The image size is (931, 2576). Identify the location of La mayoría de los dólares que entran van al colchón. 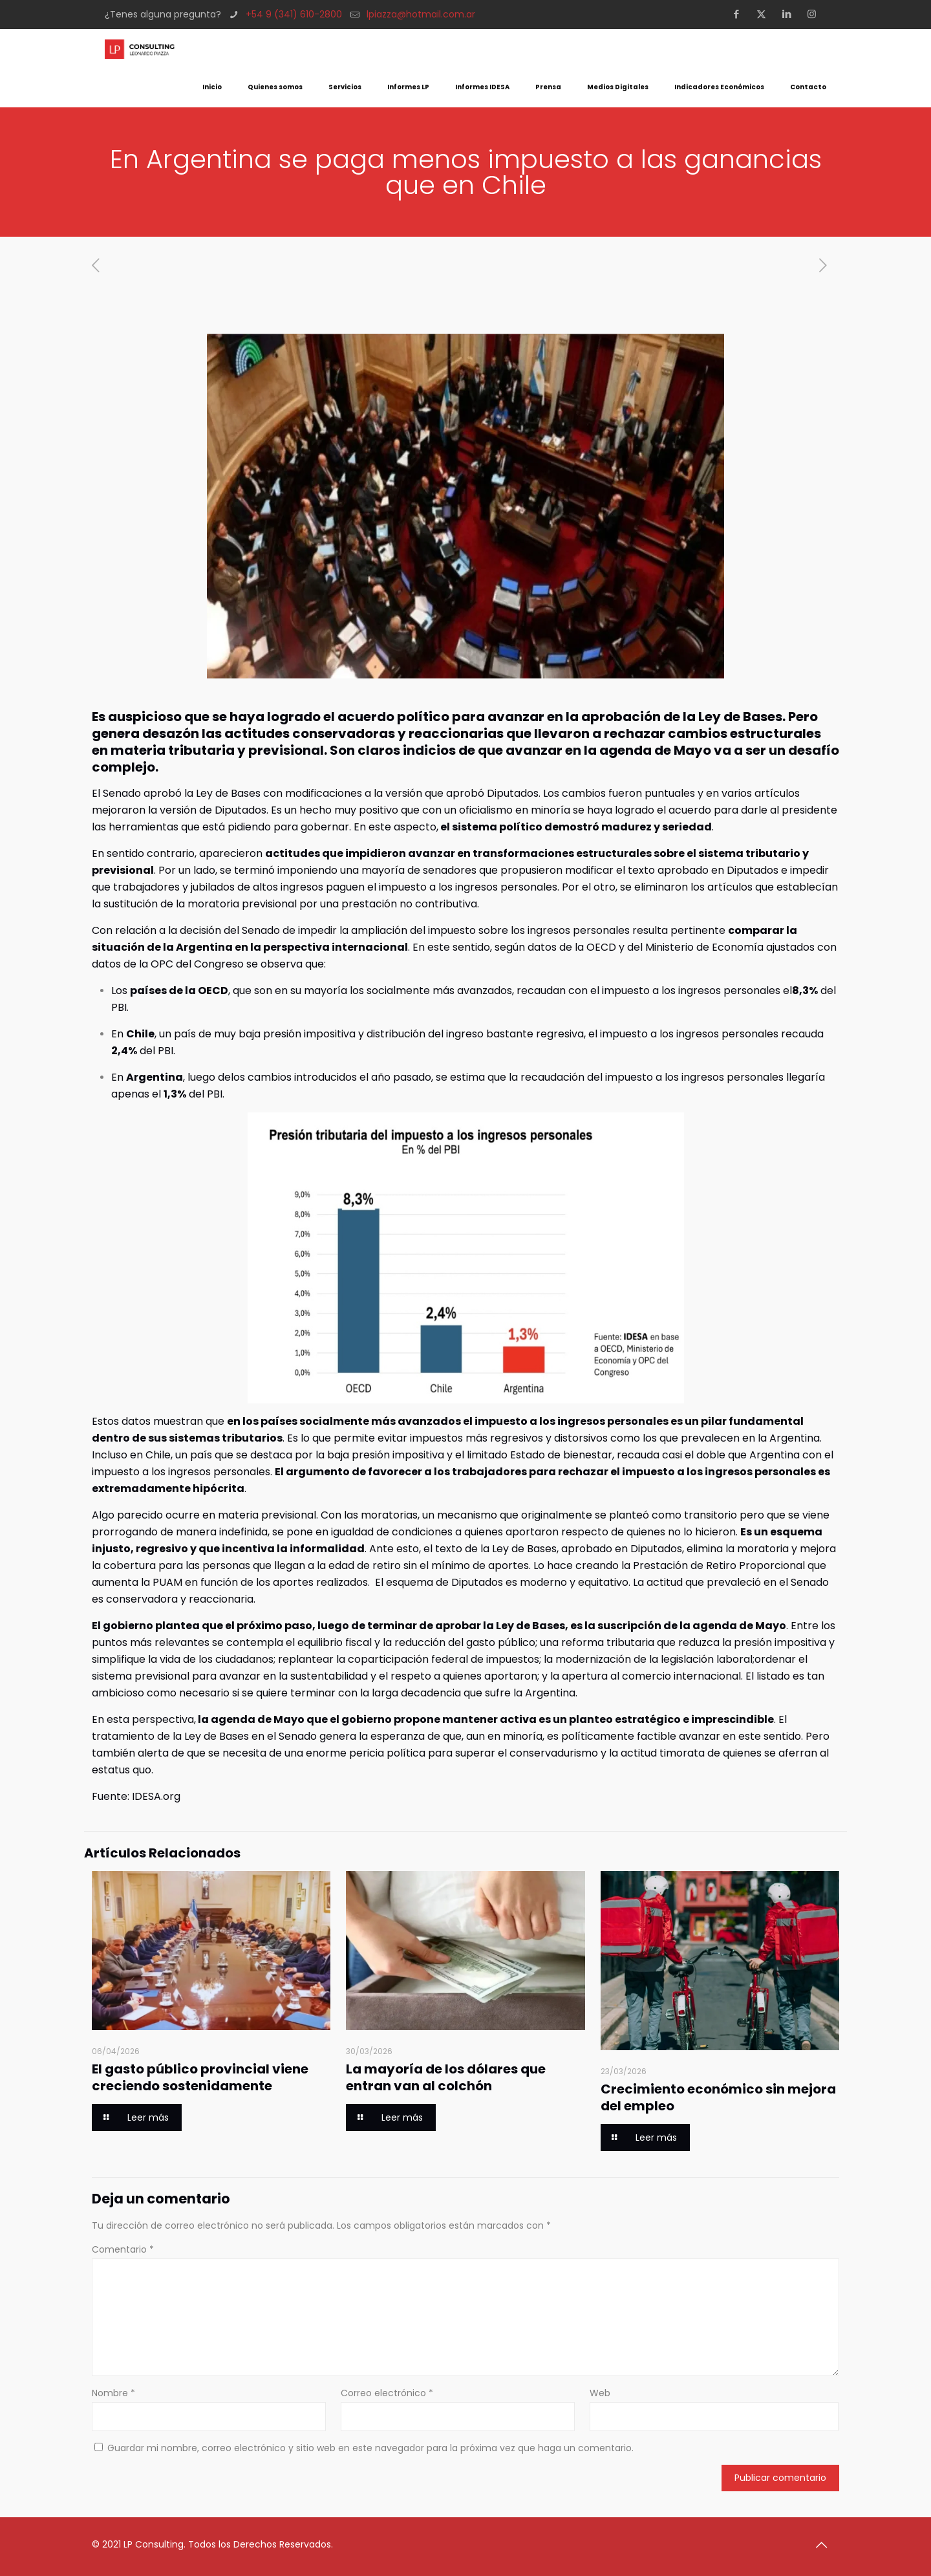
(446, 2077).